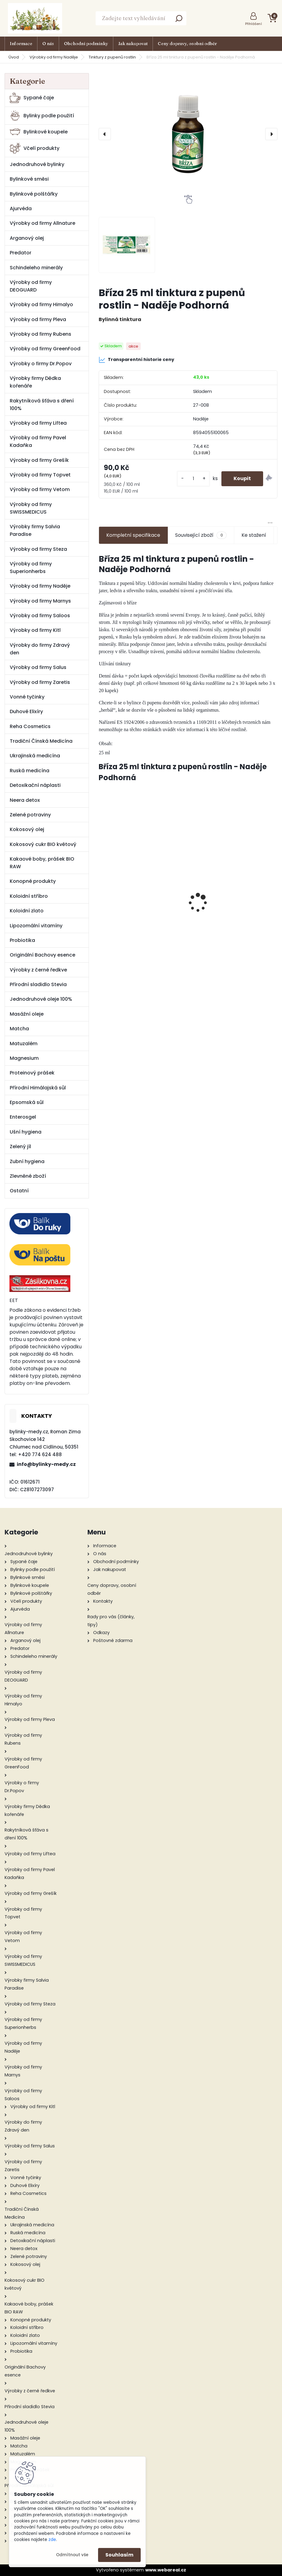  Describe the element at coordinates (38, 422) in the screenshot. I see `Výrobky od firmy Liftea` at that location.